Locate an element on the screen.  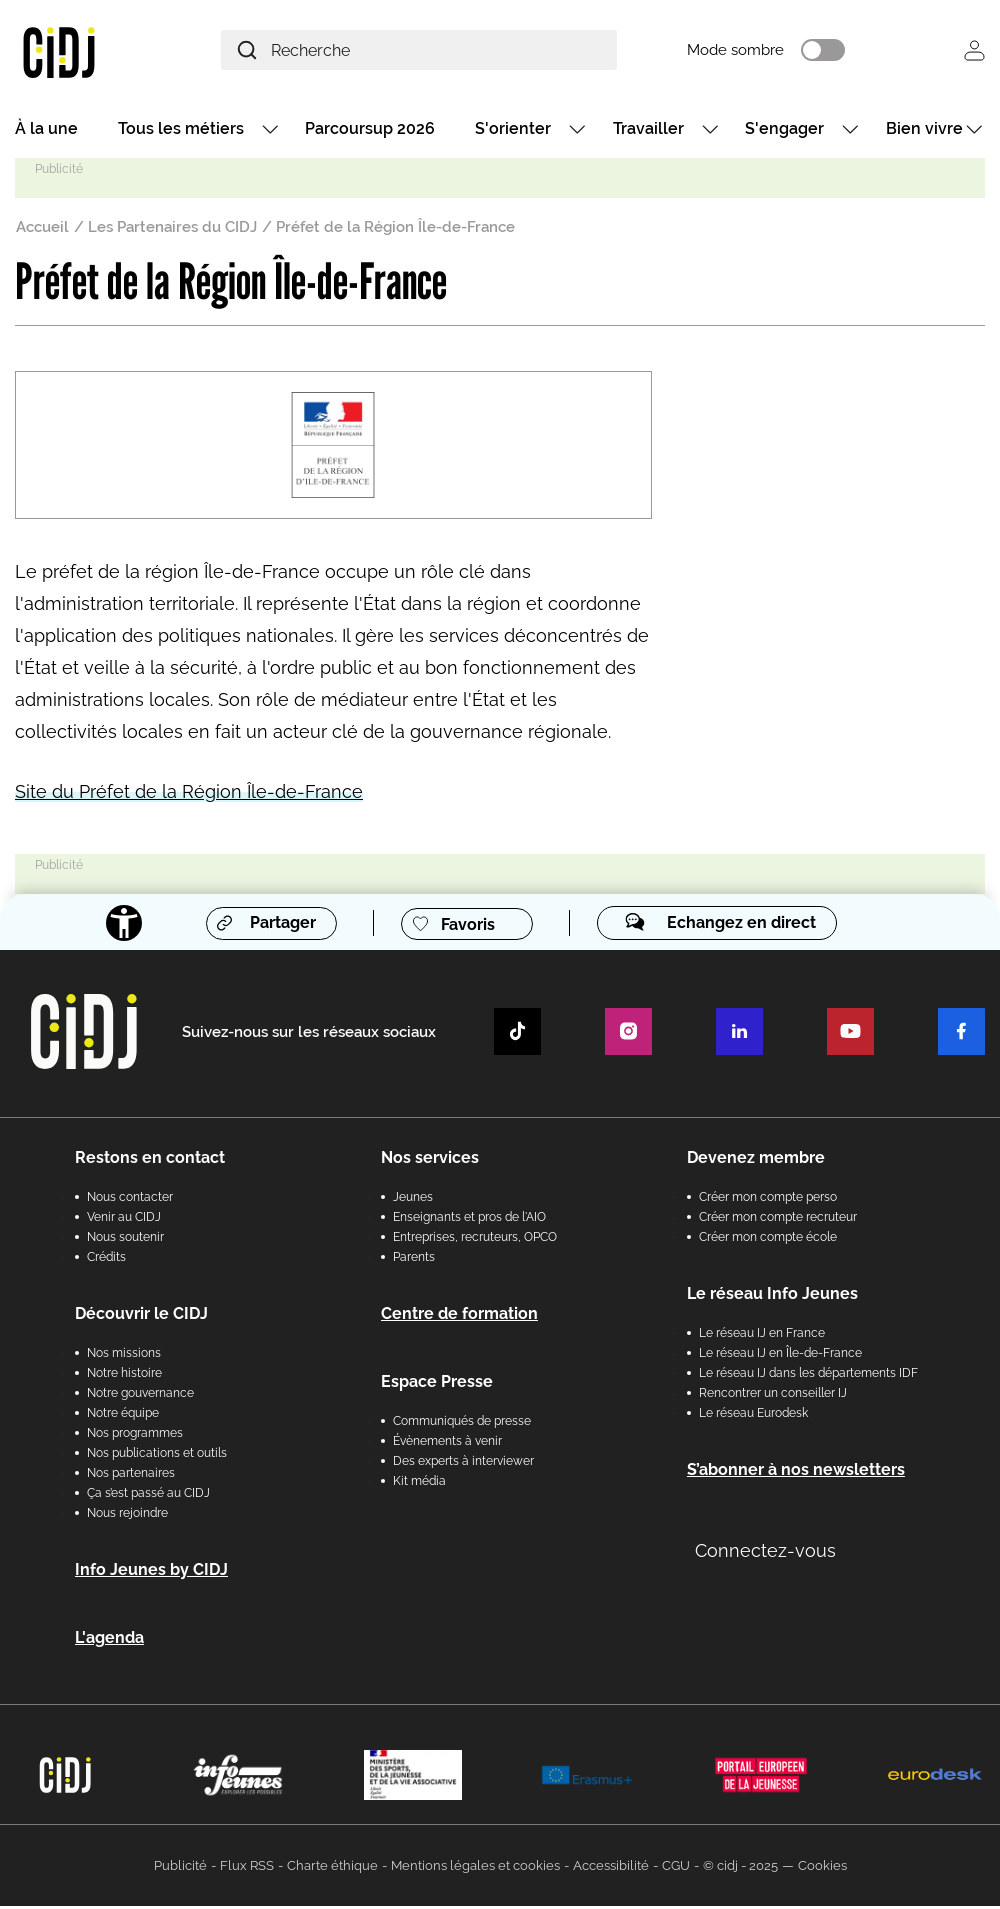
[Accessibilité] is located at coordinates (122, 926).